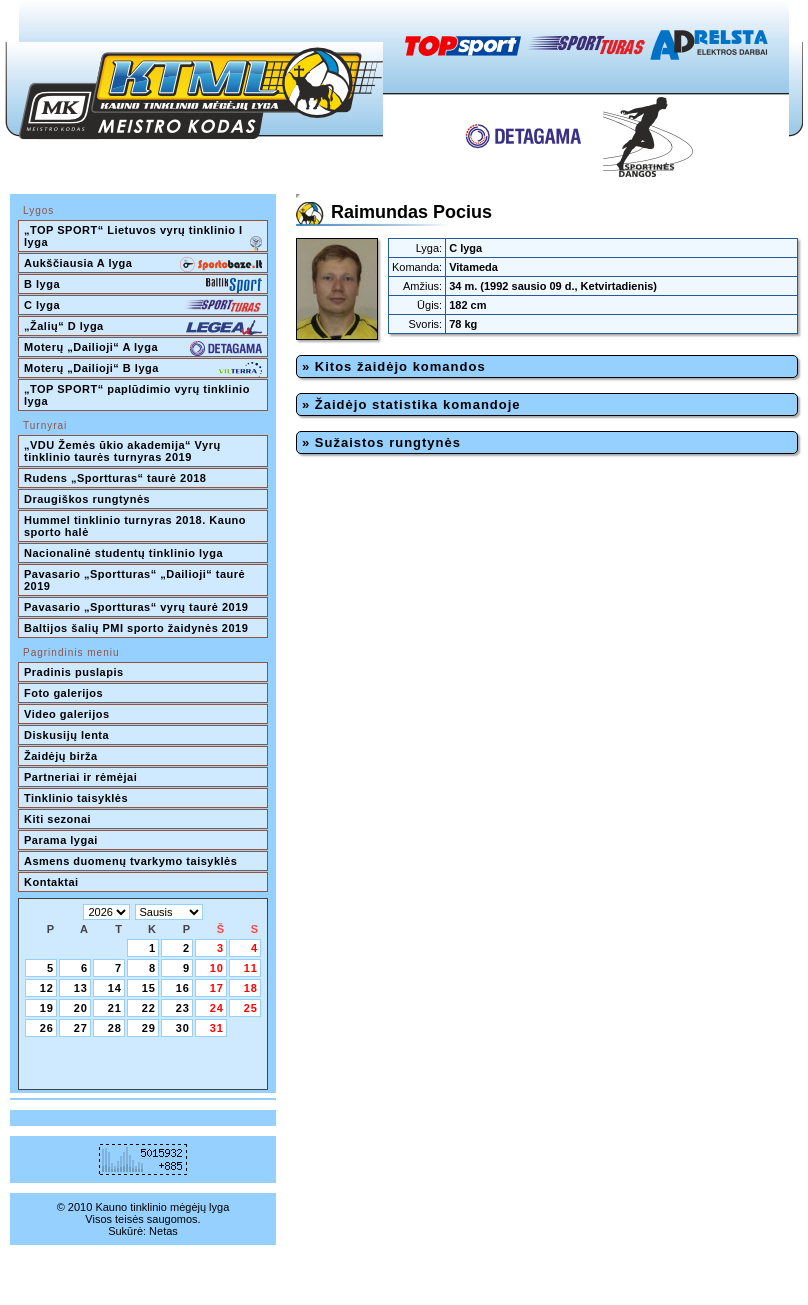  Describe the element at coordinates (63, 693) in the screenshot. I see `Foto galerijos` at that location.